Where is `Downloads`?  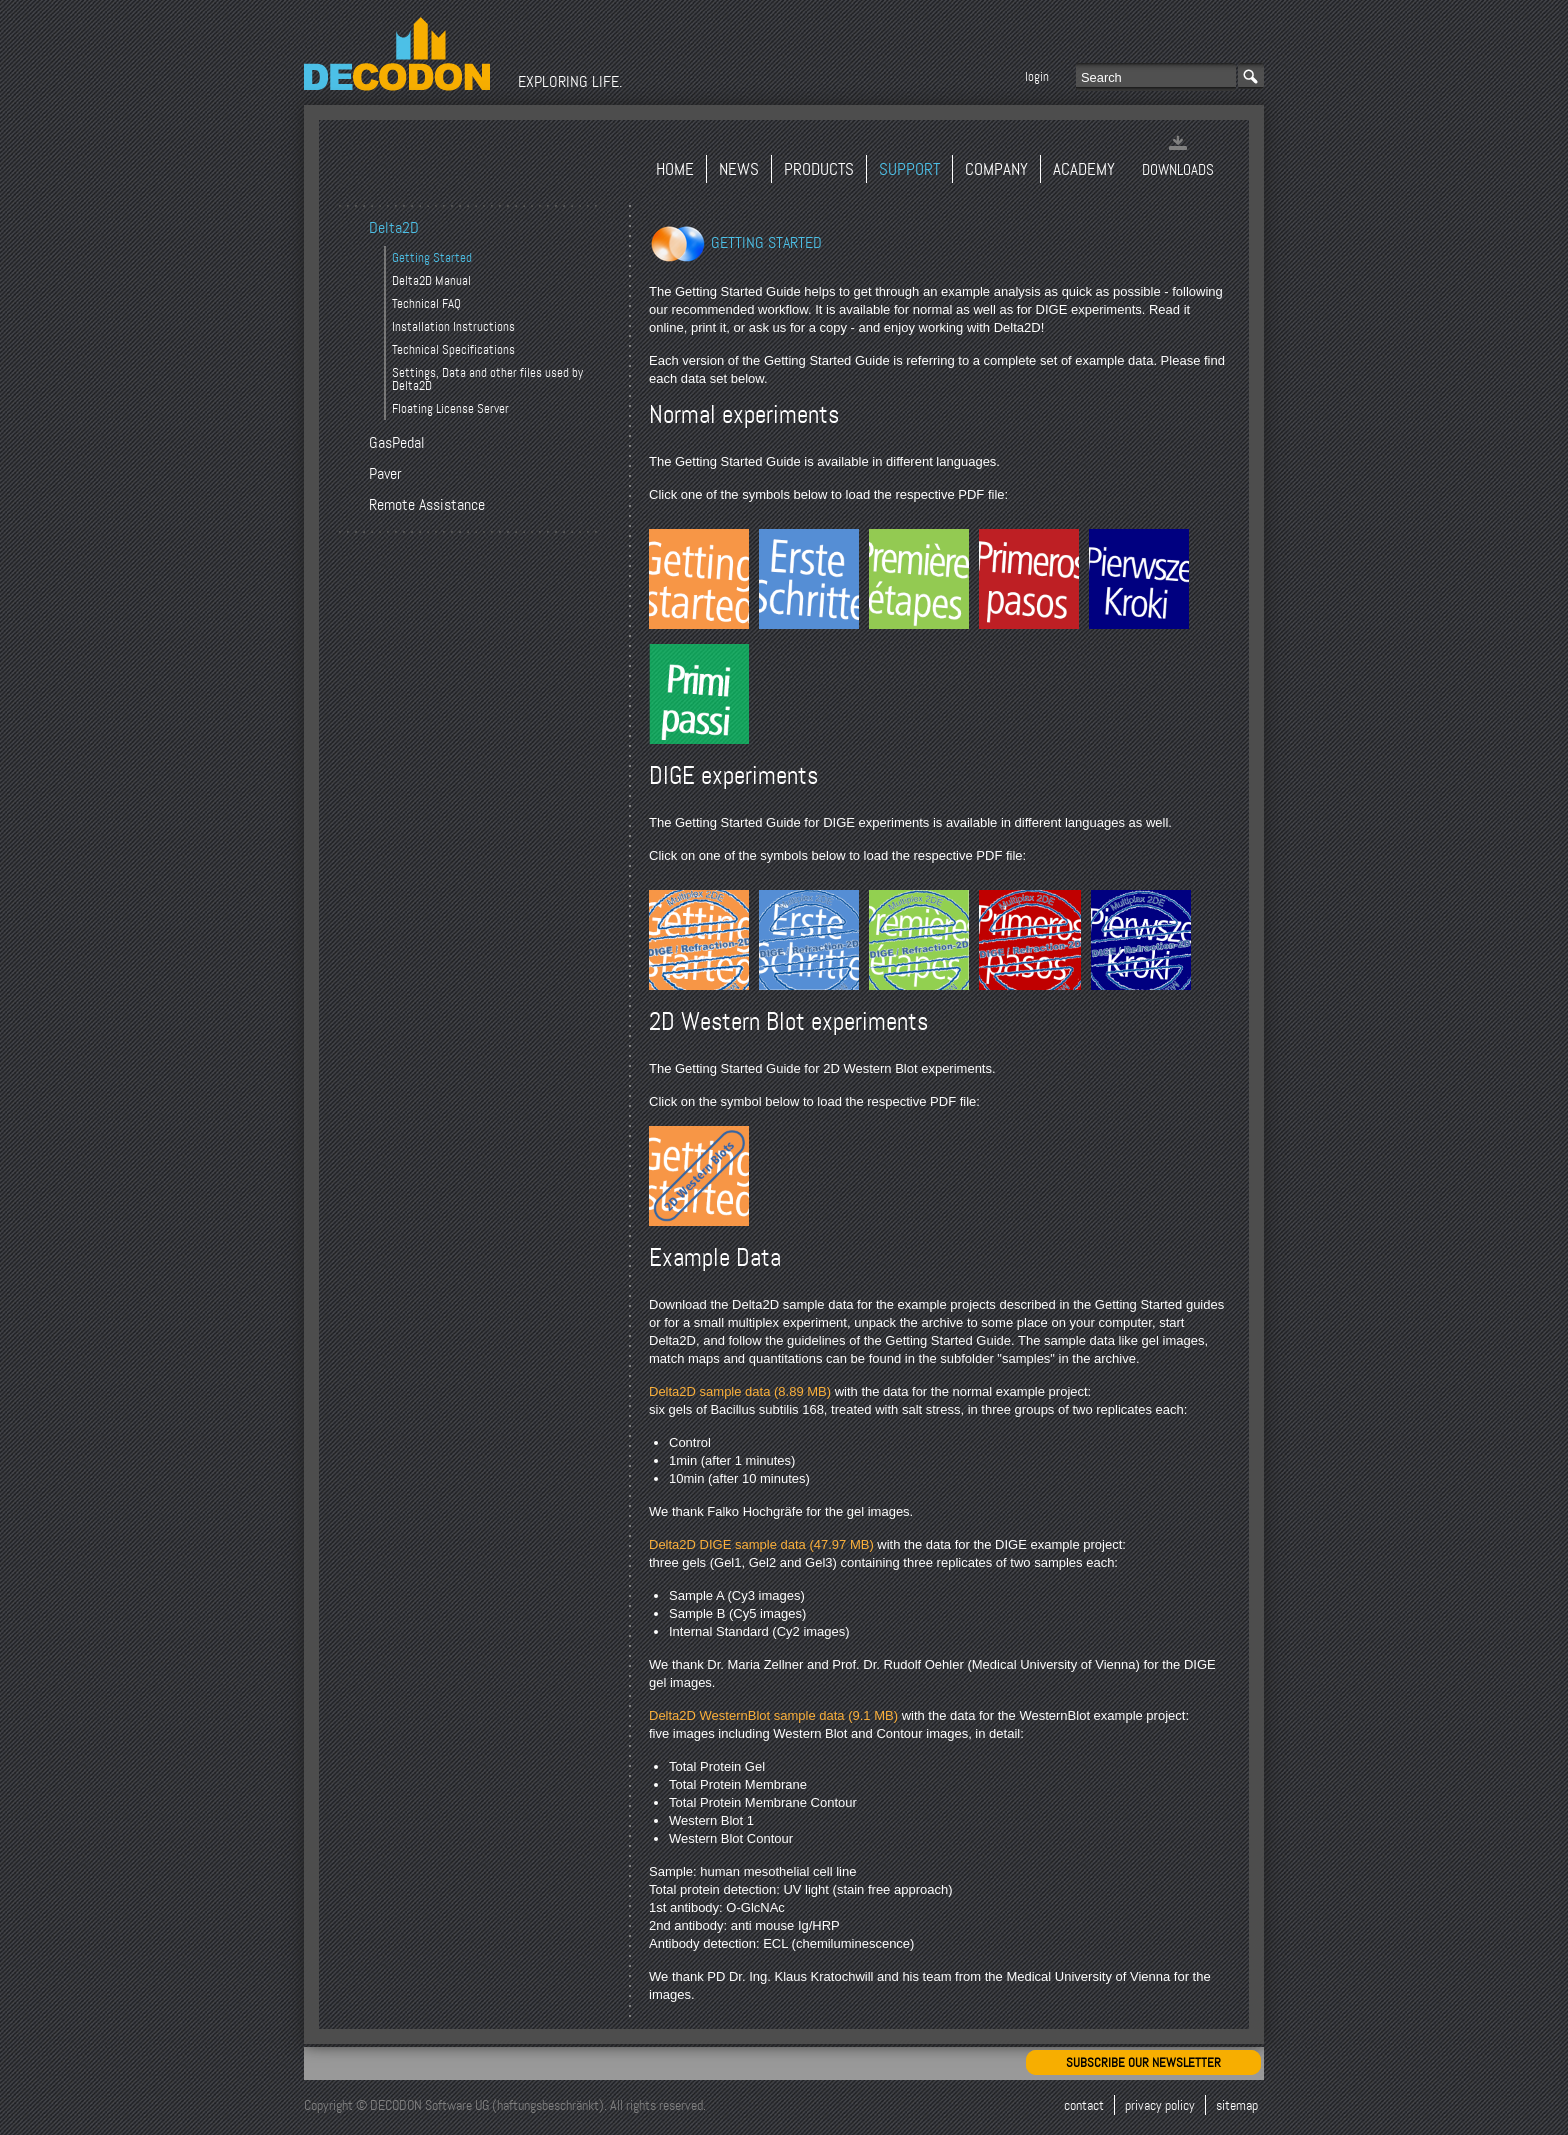 Downloads is located at coordinates (1178, 170).